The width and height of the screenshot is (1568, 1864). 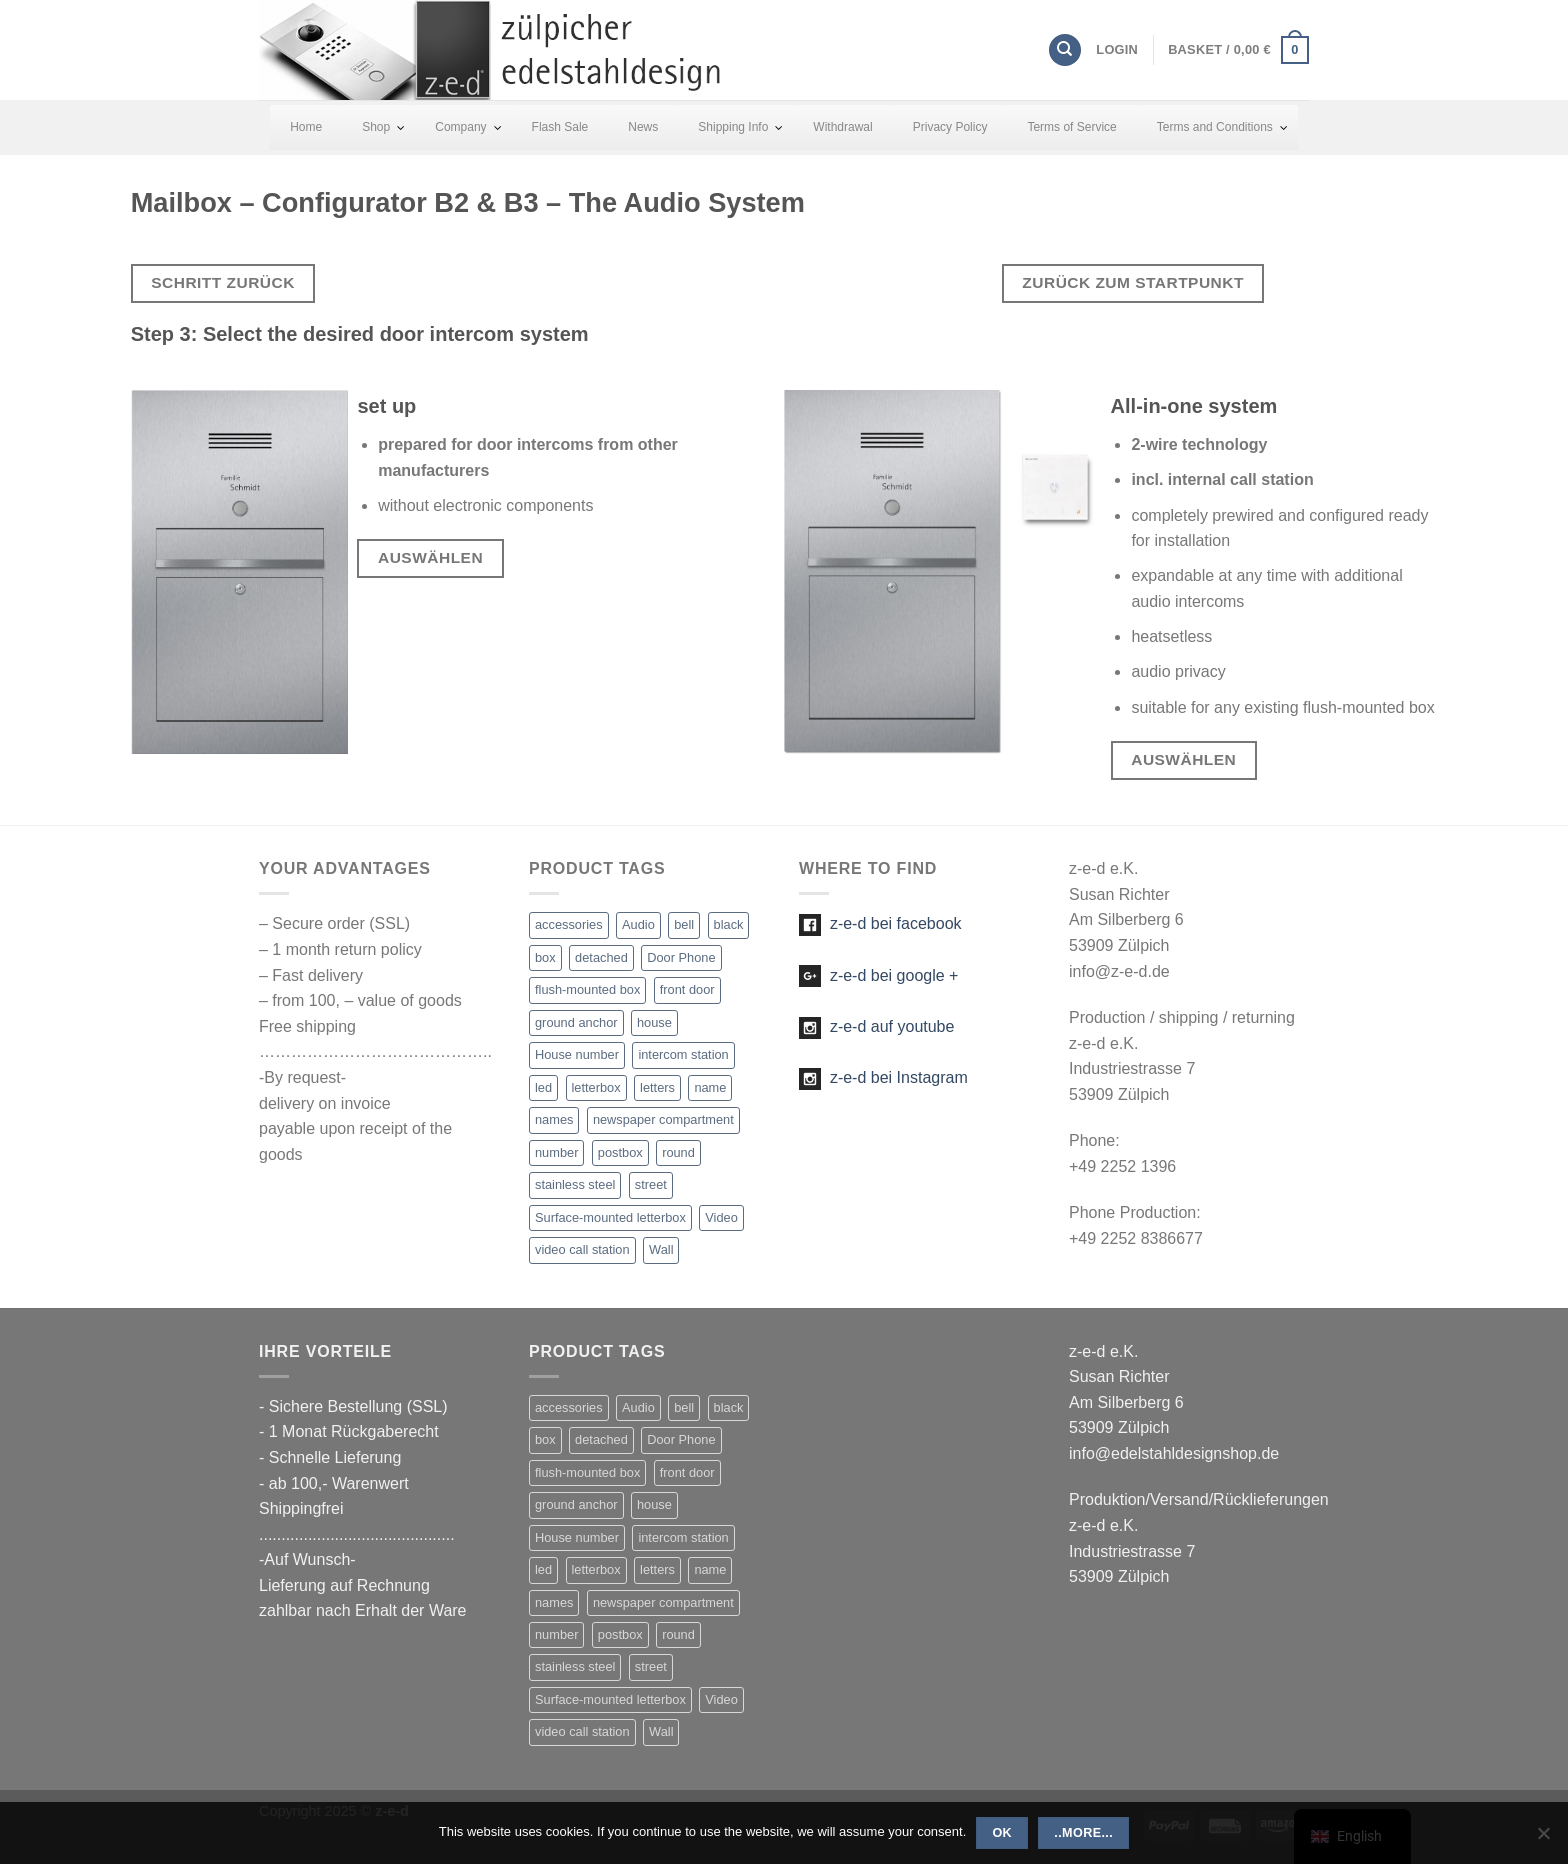 What do you see at coordinates (710, 1087) in the screenshot?
I see `name [name (22 items)]` at bounding box center [710, 1087].